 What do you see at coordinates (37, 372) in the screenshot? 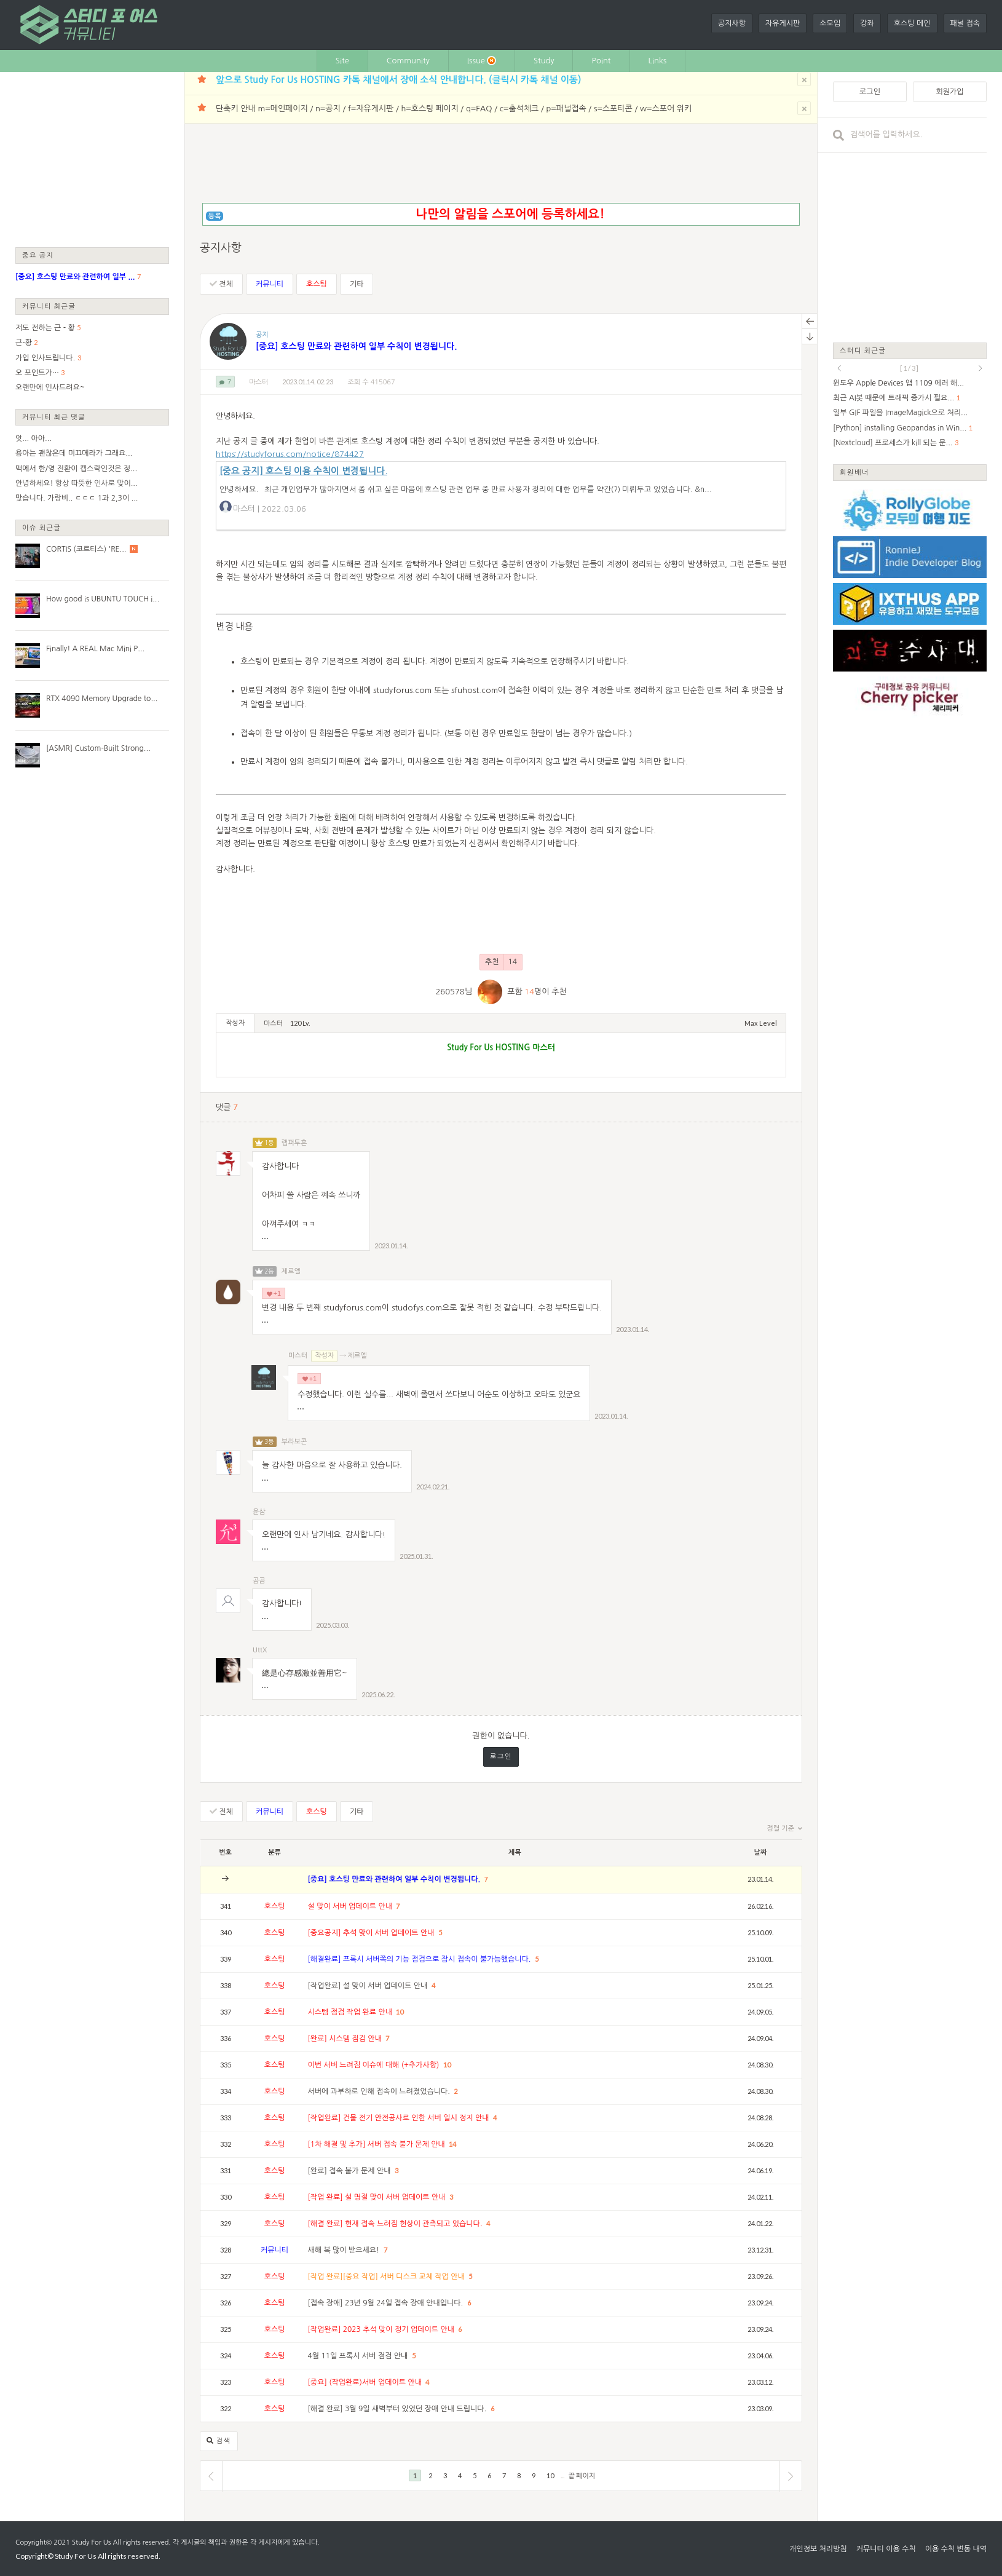
I see `오 포인트가…` at bounding box center [37, 372].